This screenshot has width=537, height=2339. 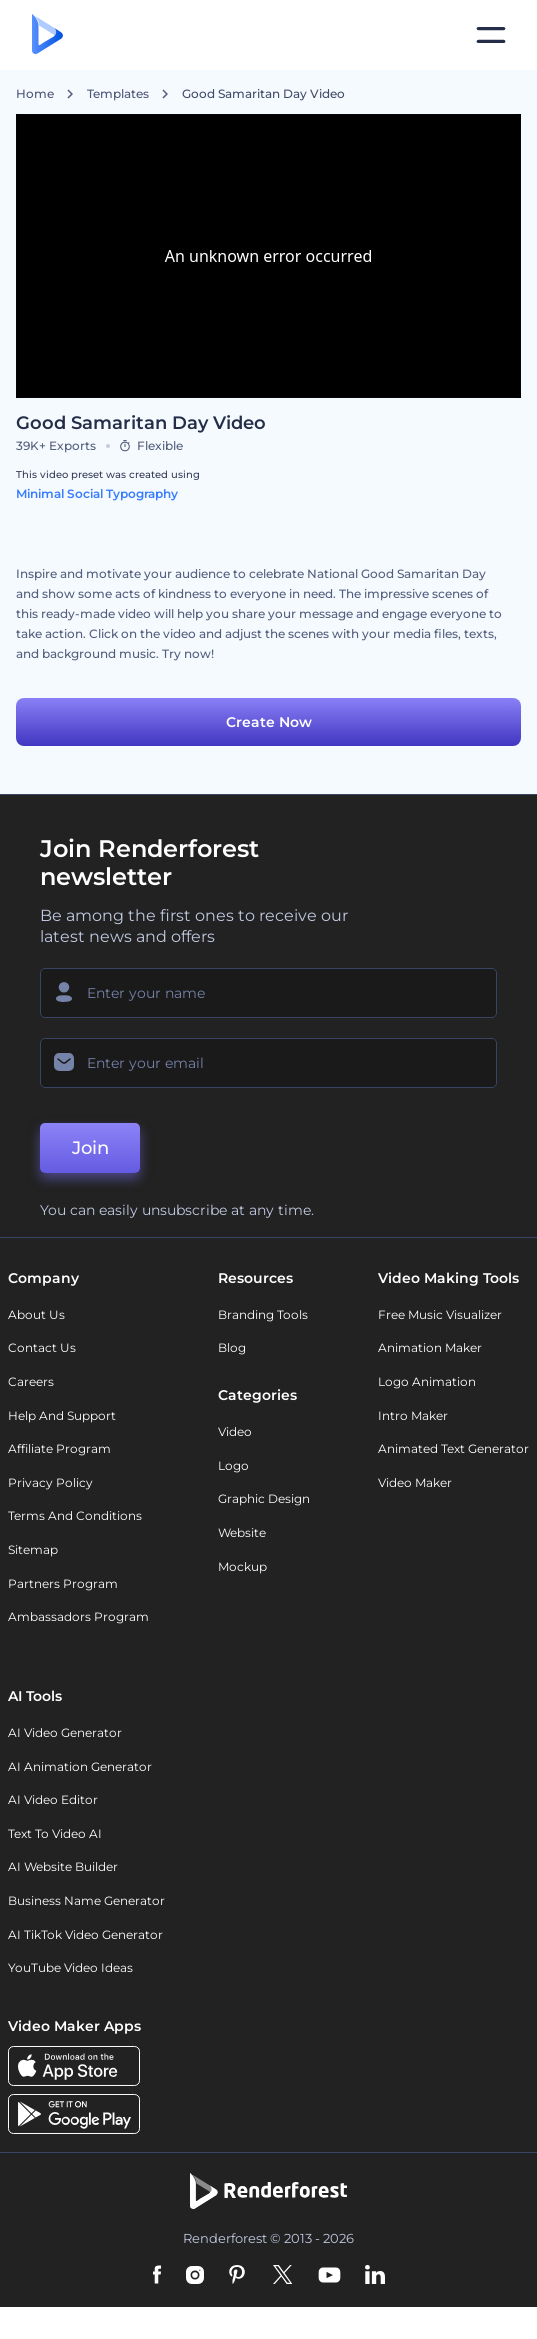 I want to click on Privacy policy, so click(x=50, y=1482).